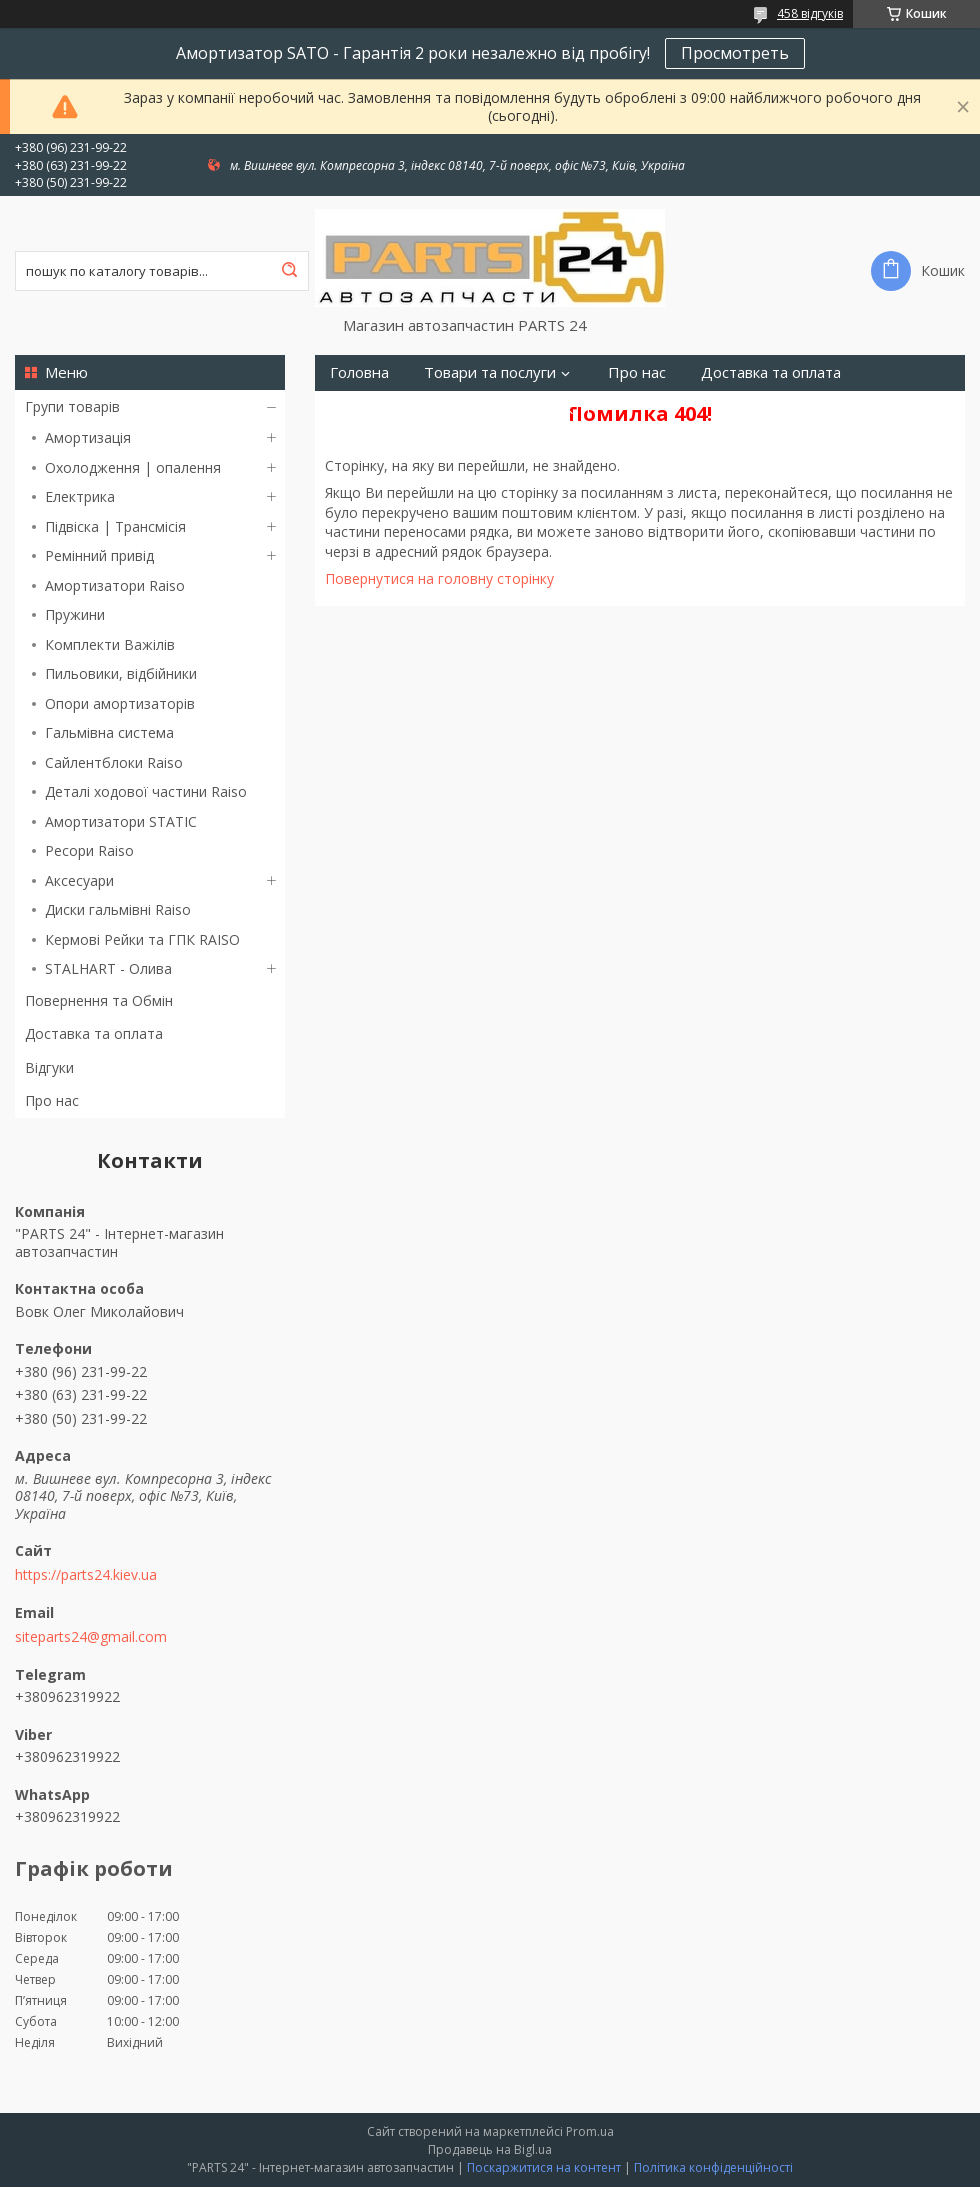  Describe the element at coordinates (556, 408) in the screenshot. I see `Контакти` at that location.